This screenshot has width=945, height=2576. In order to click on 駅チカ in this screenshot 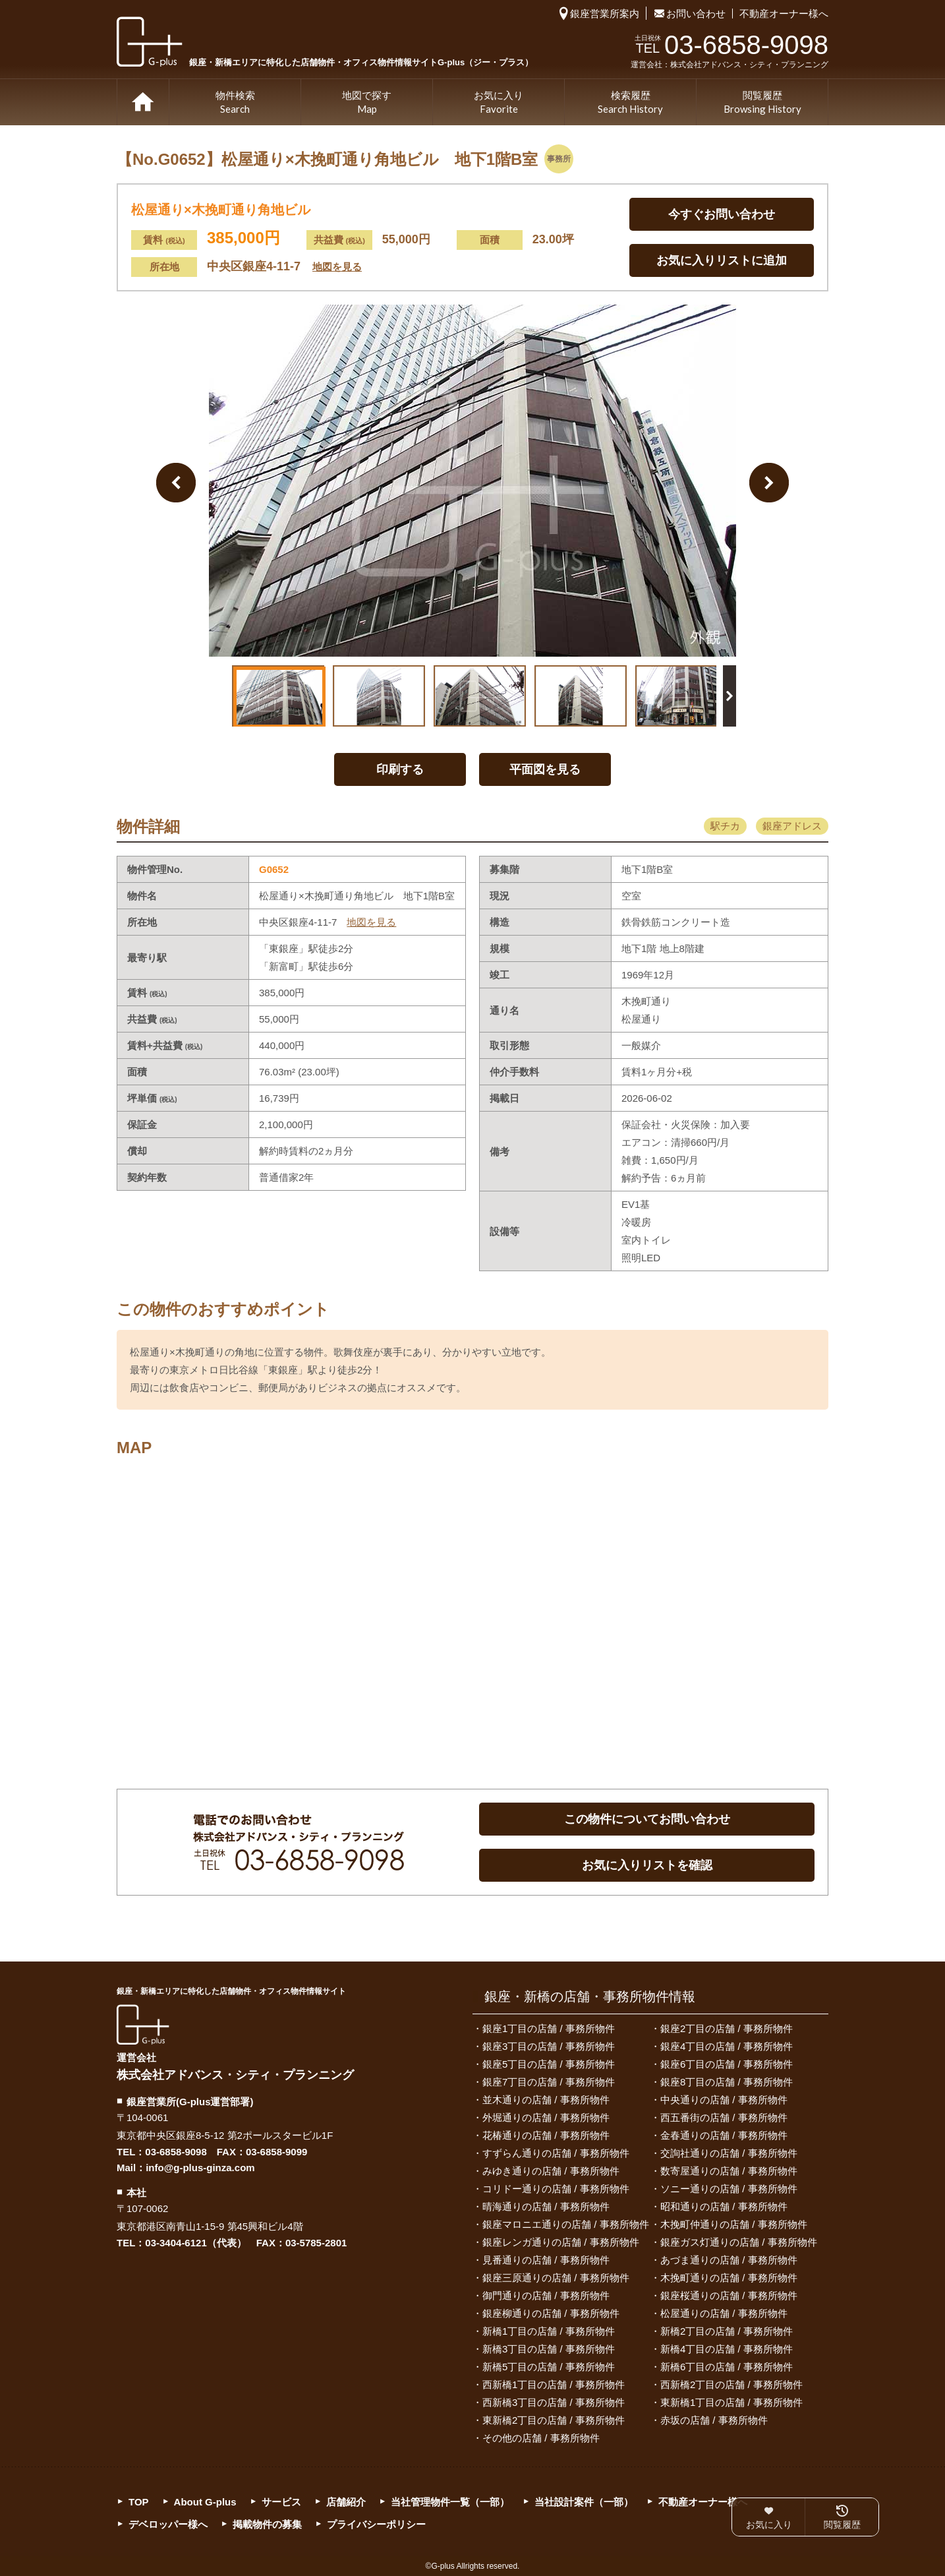, I will do `click(725, 825)`.